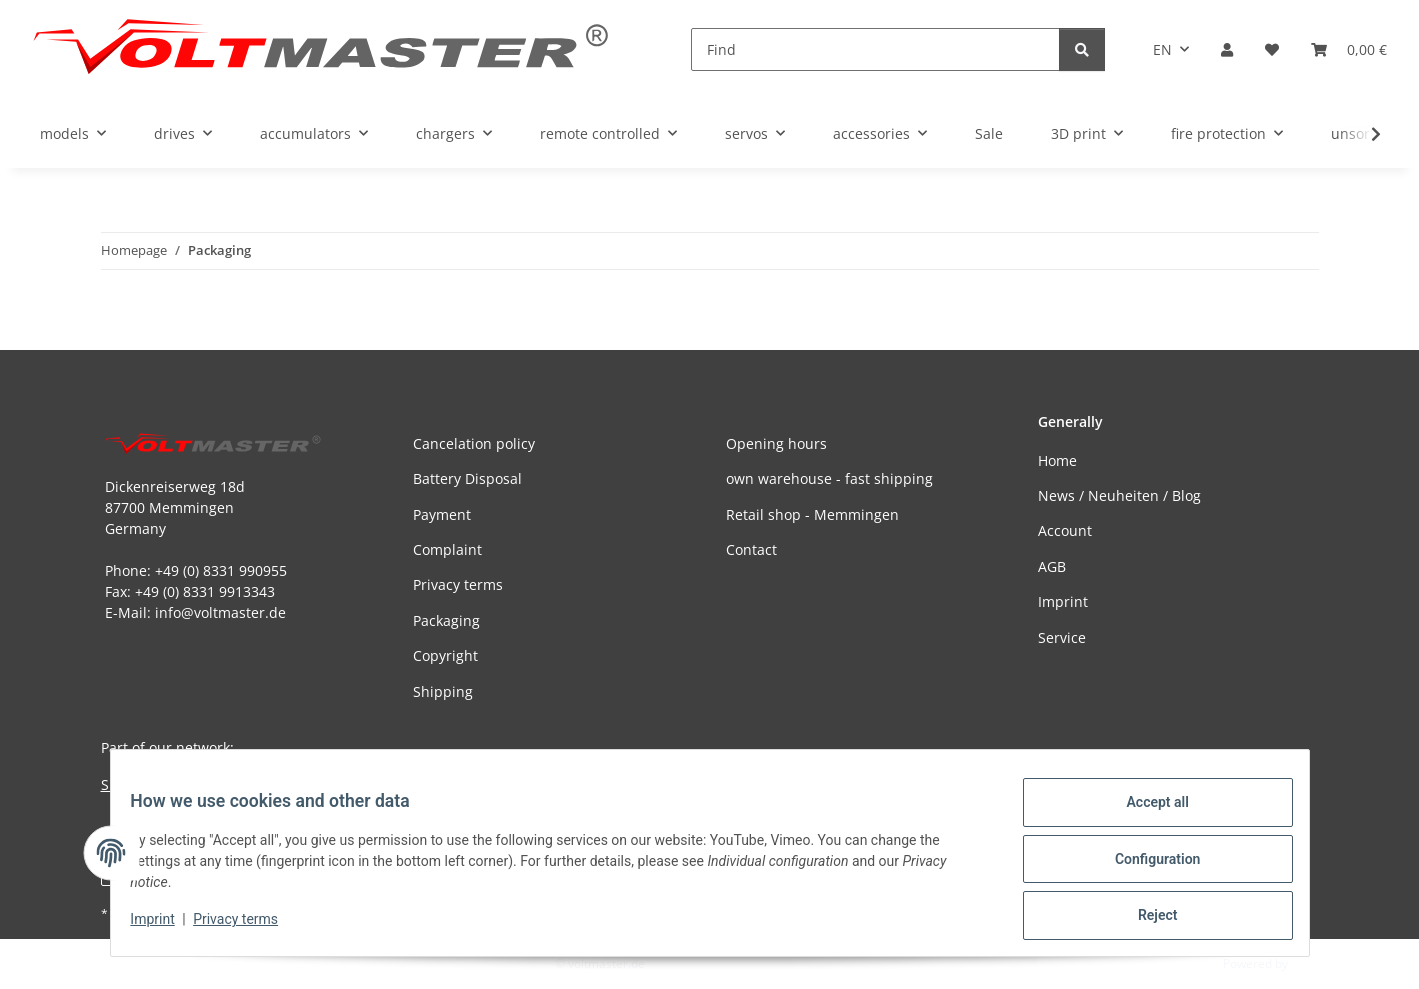 The height and width of the screenshot is (989, 1419). I want to click on JTL-Shop, so click(1315, 963).